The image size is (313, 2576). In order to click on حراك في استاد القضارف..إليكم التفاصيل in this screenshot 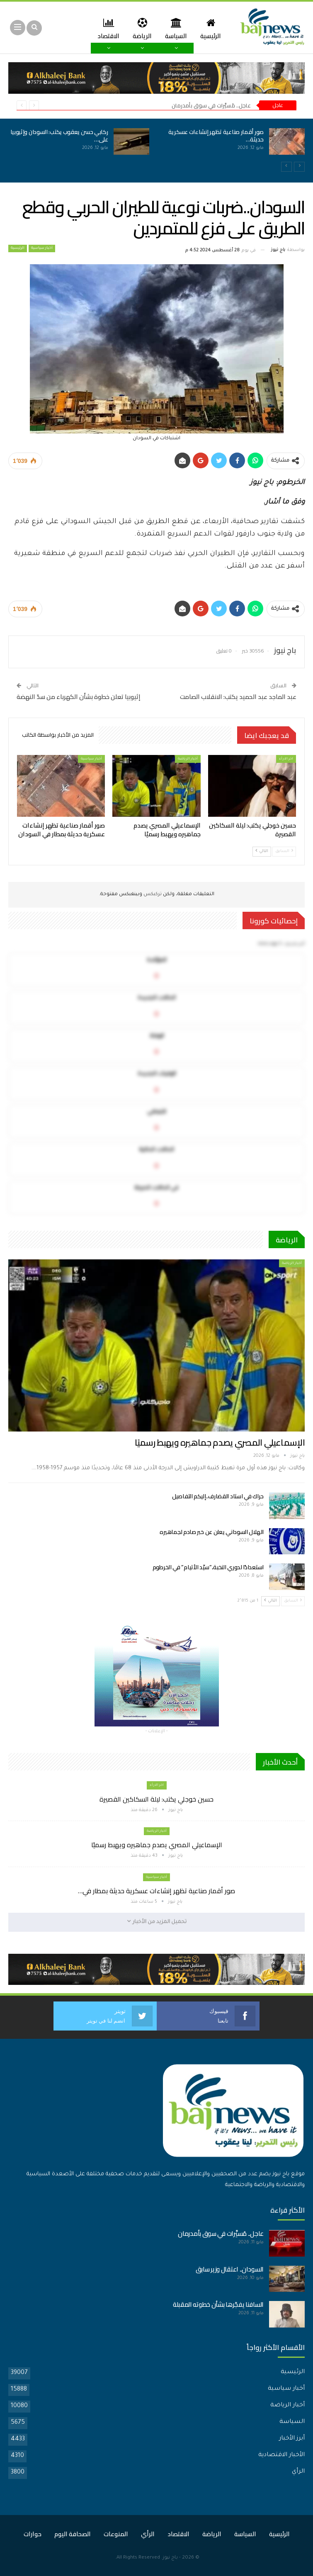, I will do `click(218, 1496)`.